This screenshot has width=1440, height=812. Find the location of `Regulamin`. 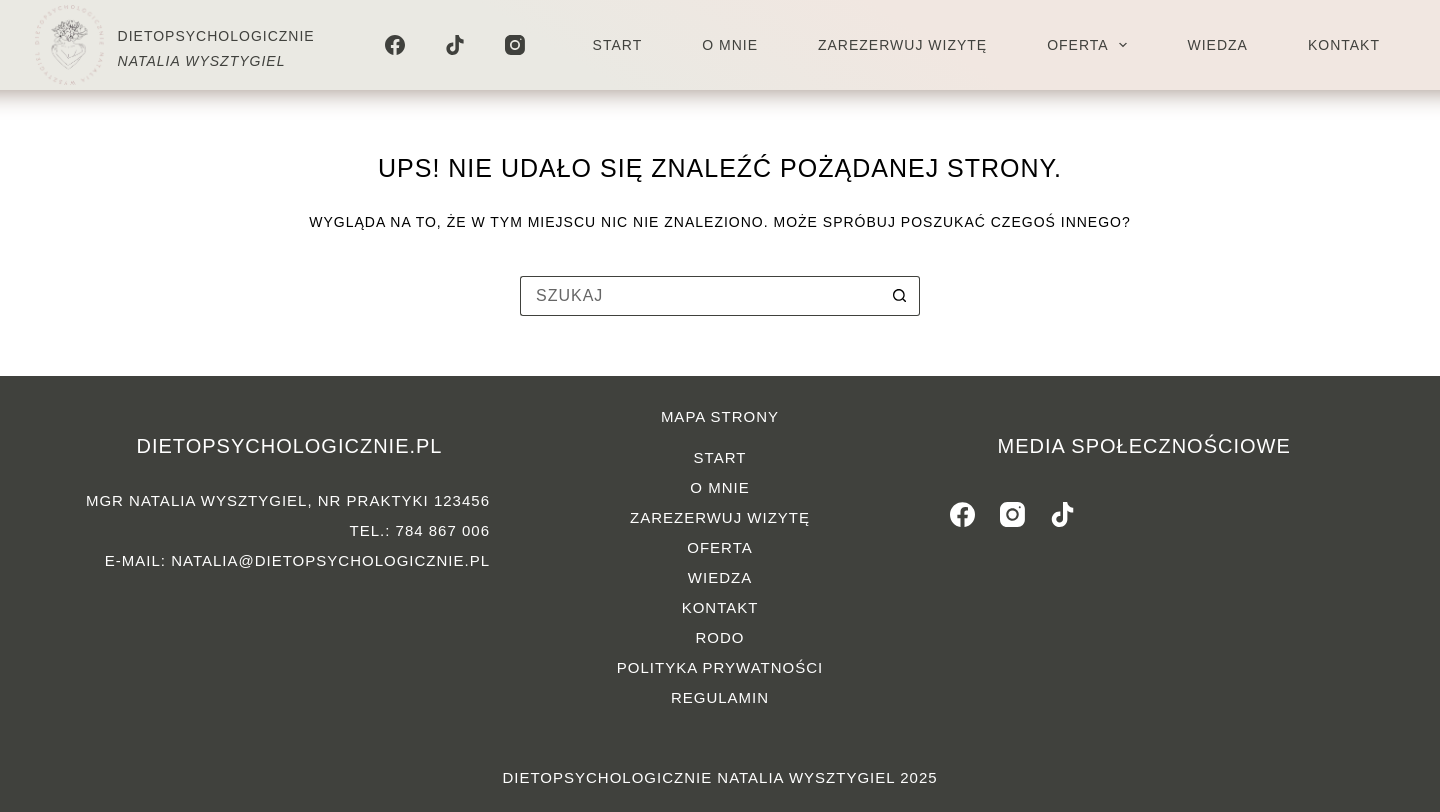

Regulamin is located at coordinates (720, 697).